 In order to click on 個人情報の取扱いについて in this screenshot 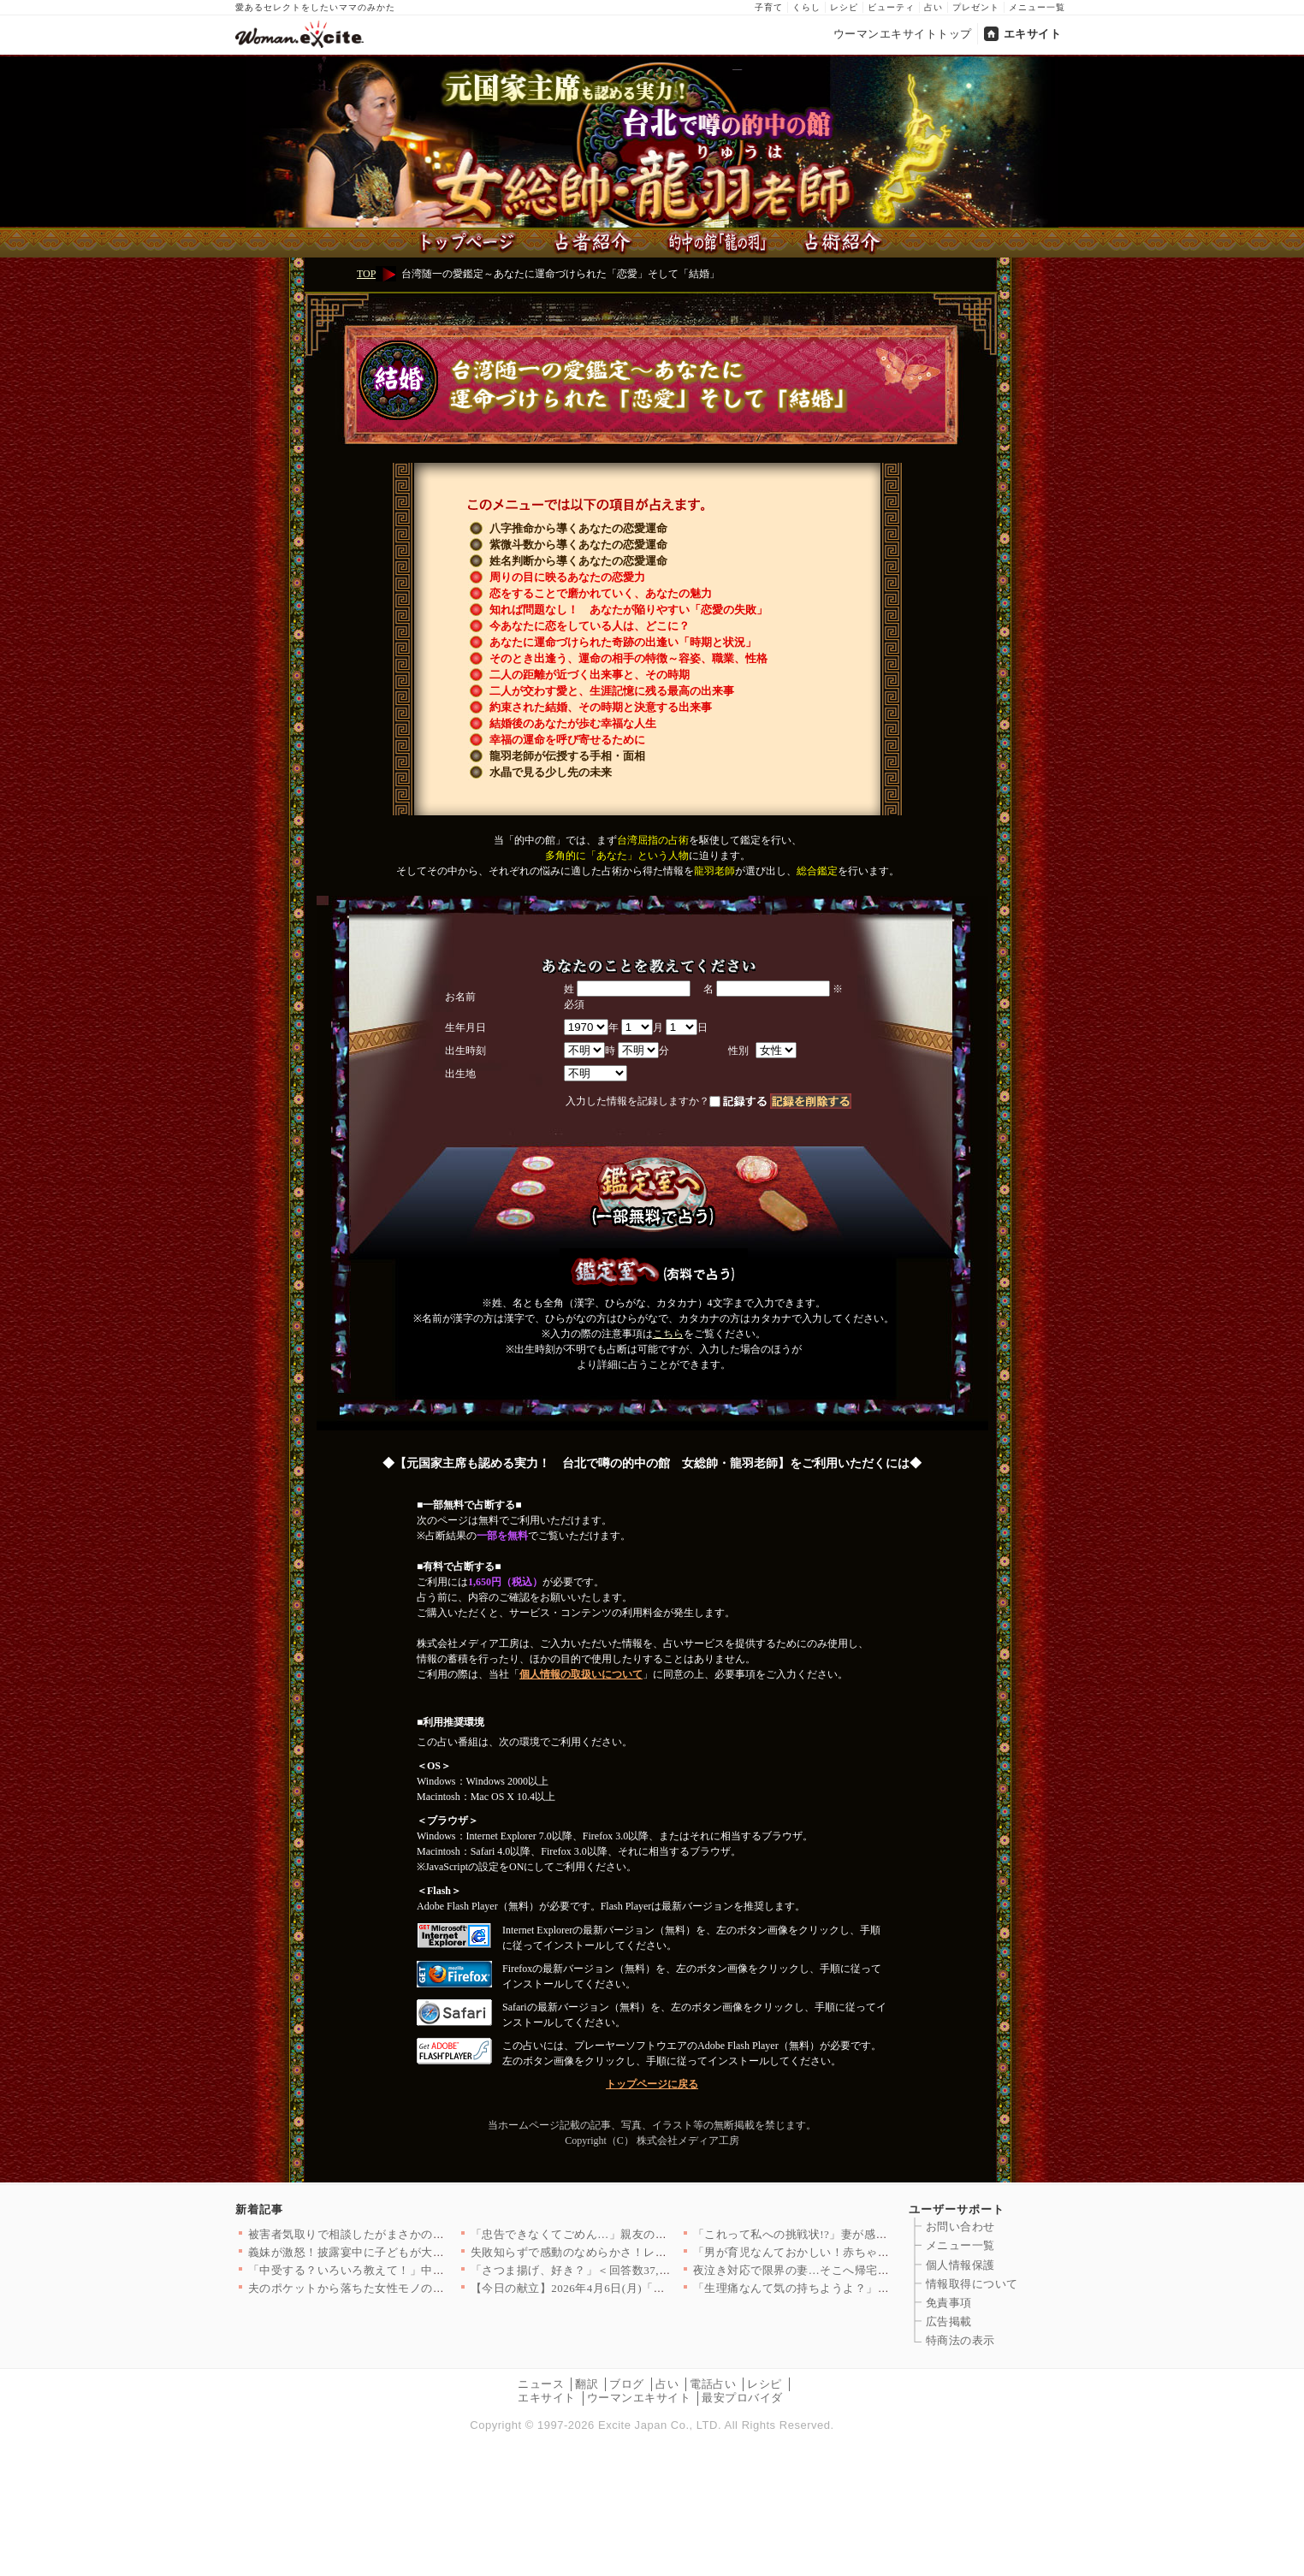, I will do `click(581, 1674)`.